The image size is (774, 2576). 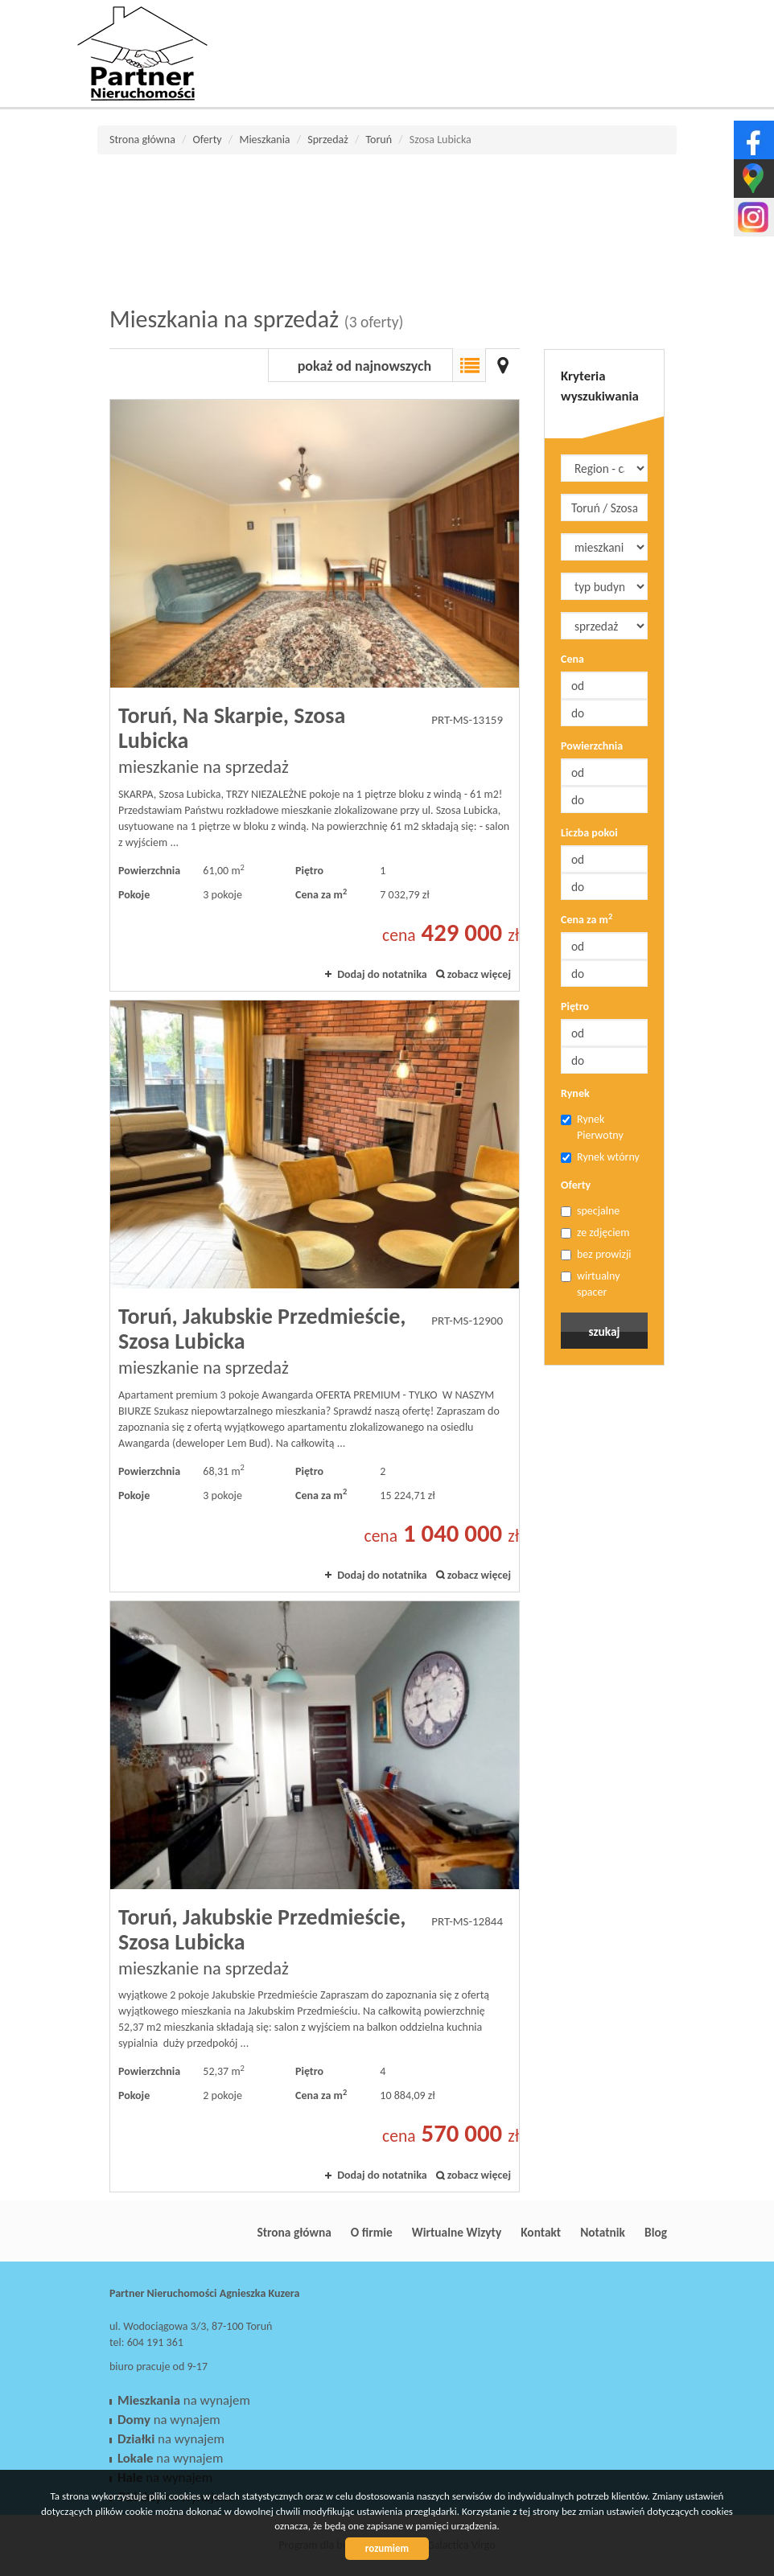 What do you see at coordinates (541, 2232) in the screenshot?
I see `Kontakt` at bounding box center [541, 2232].